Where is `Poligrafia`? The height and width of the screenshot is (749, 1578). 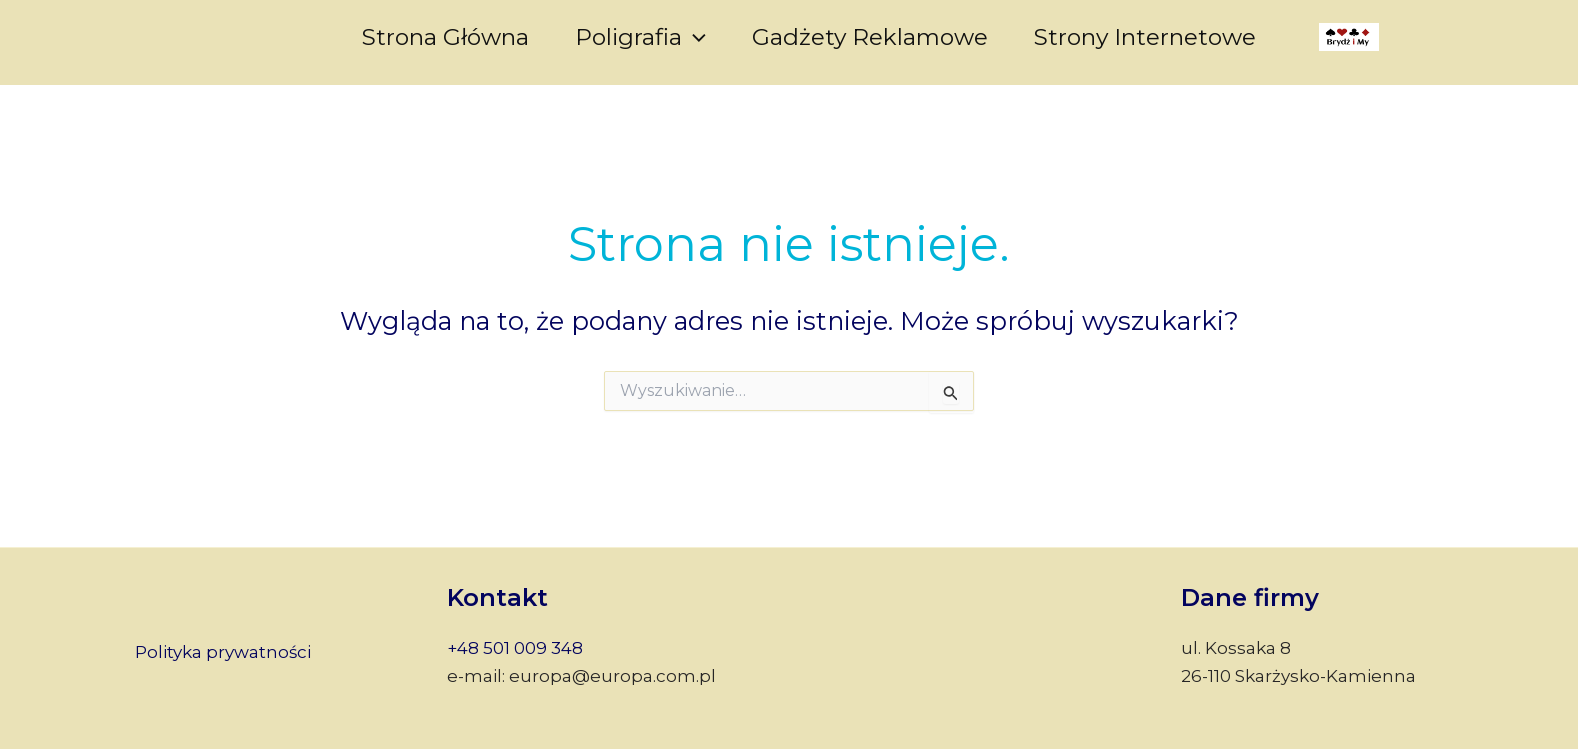 Poligrafia is located at coordinates (640, 37).